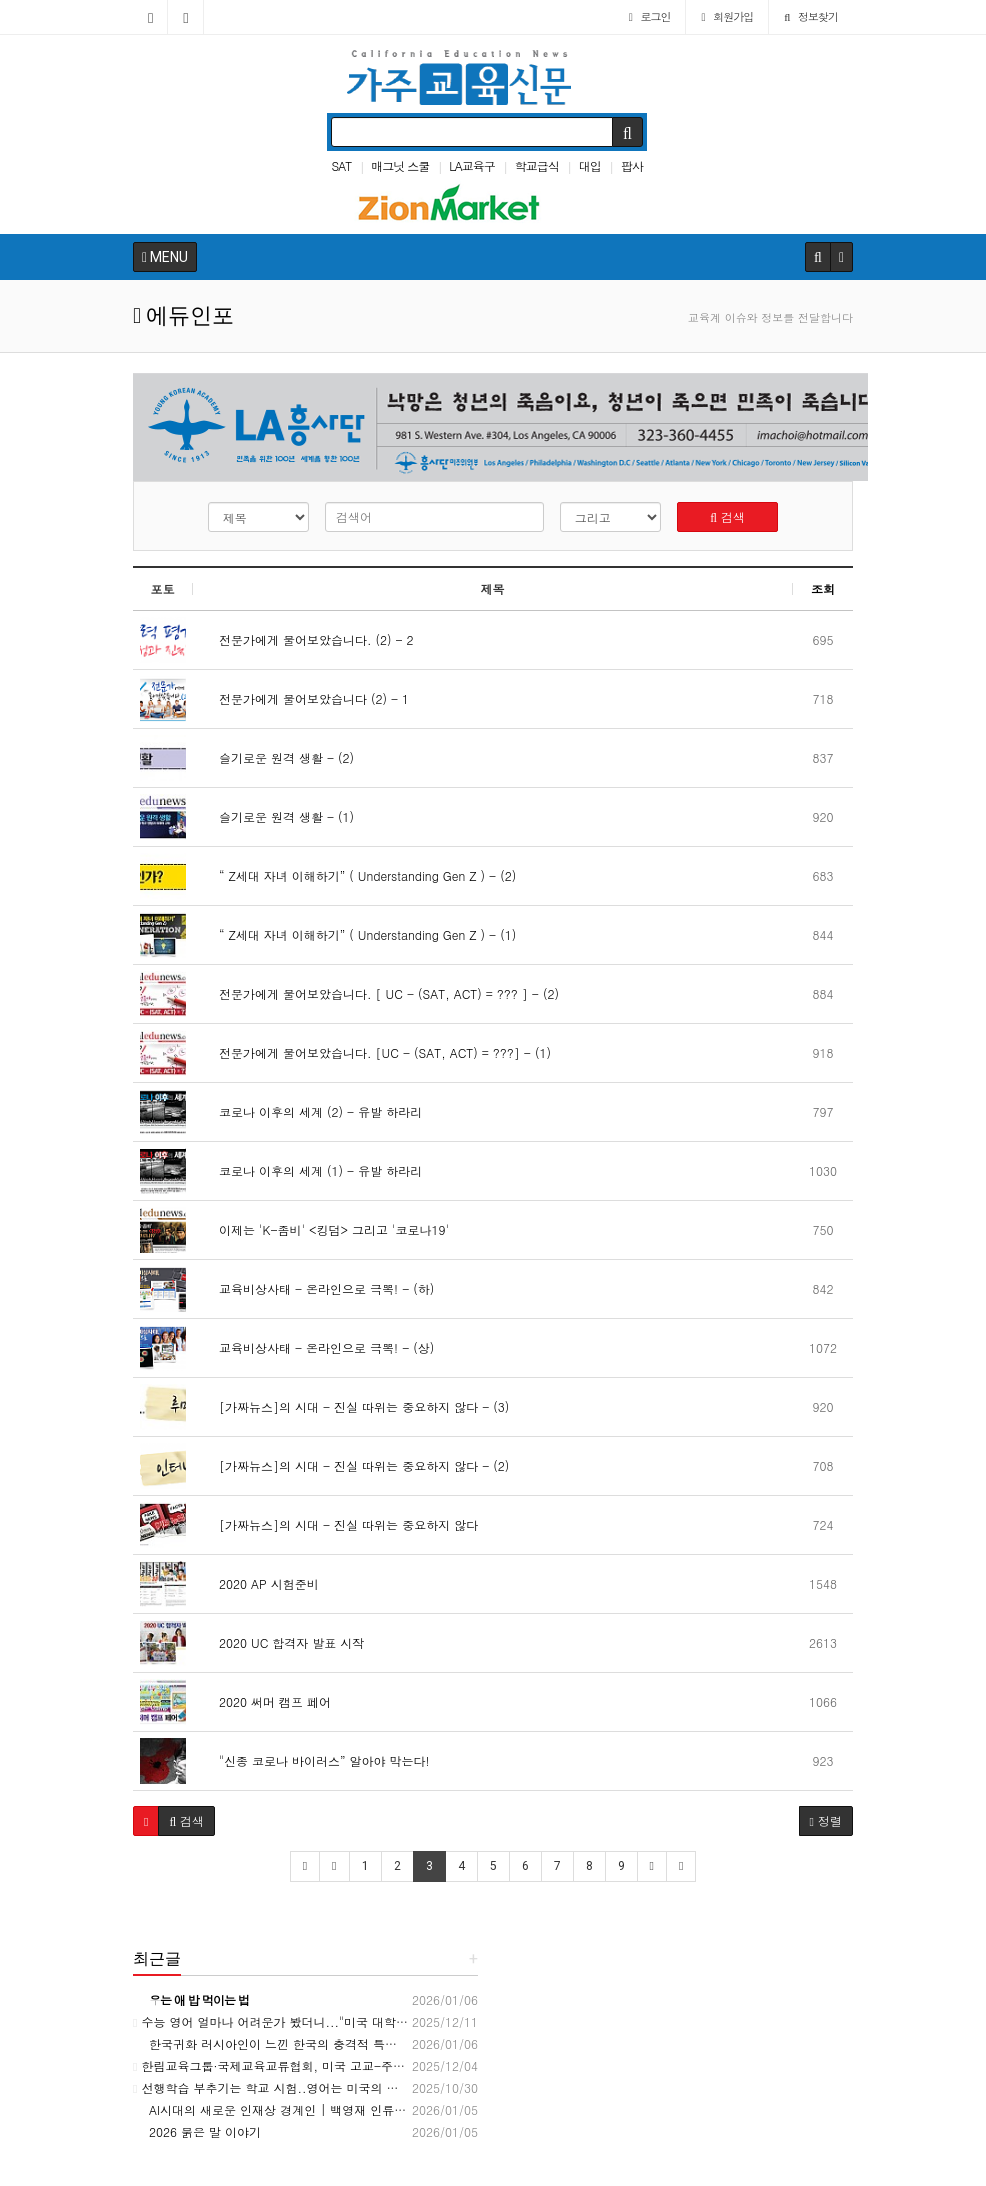  I want to click on SAT, so click(341, 165).